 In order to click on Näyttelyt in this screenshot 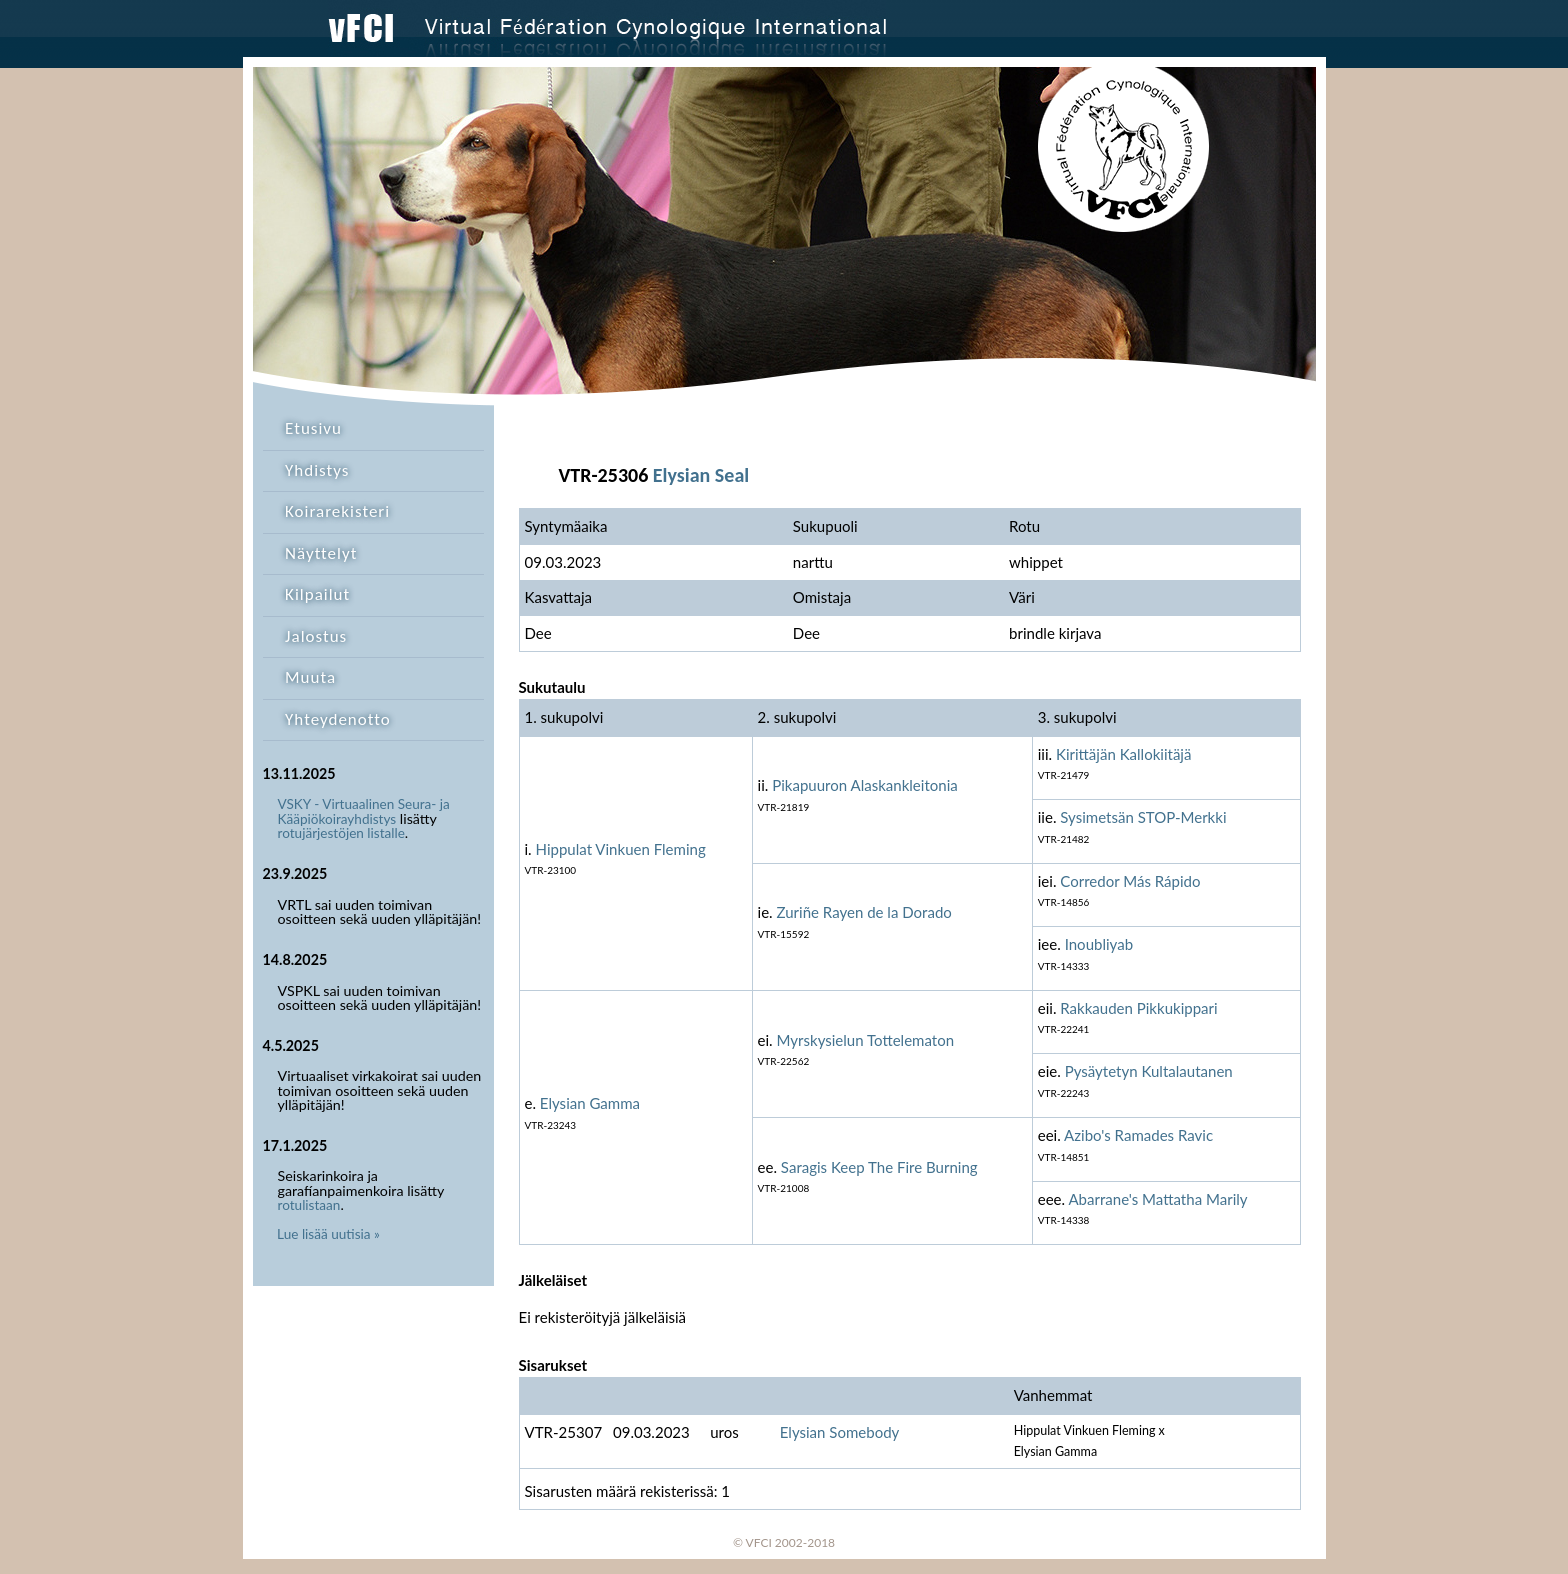, I will do `click(321, 553)`.